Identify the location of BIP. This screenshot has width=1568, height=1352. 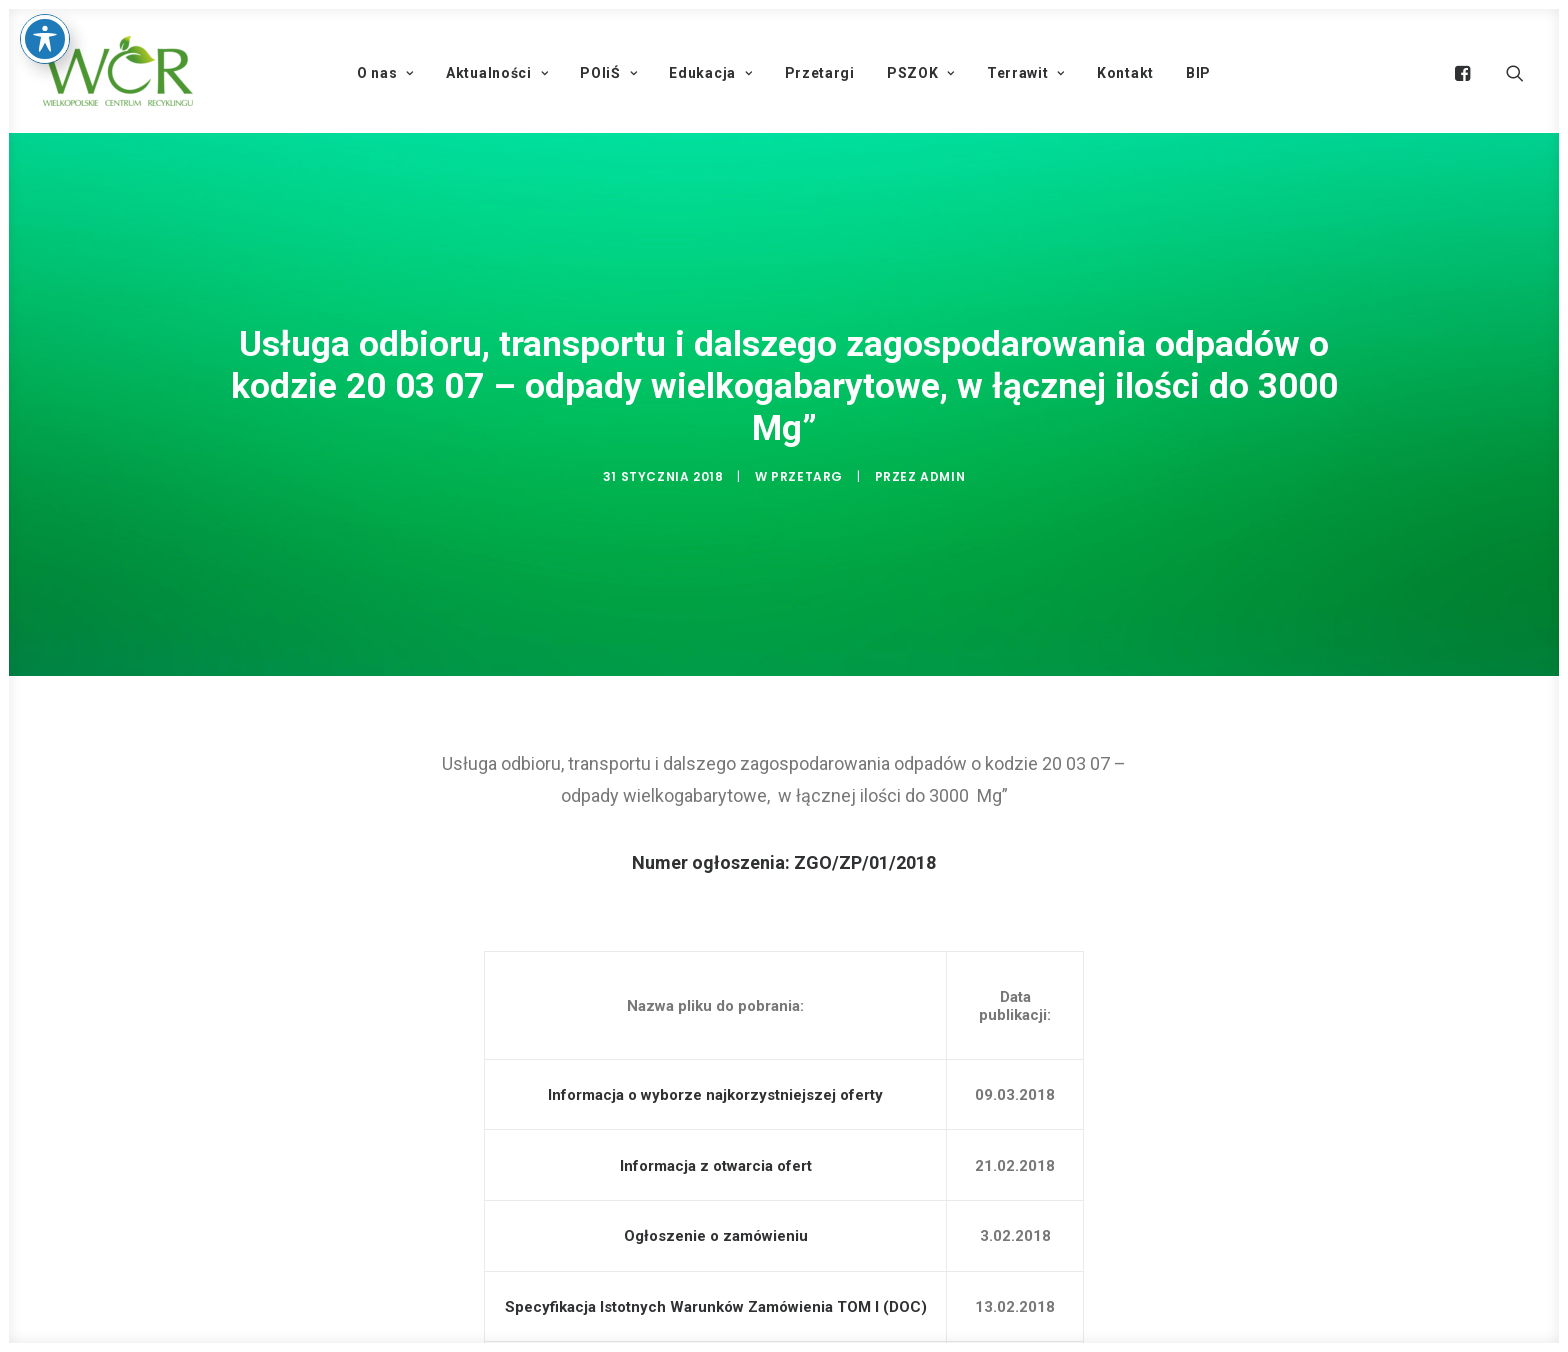
(1198, 73).